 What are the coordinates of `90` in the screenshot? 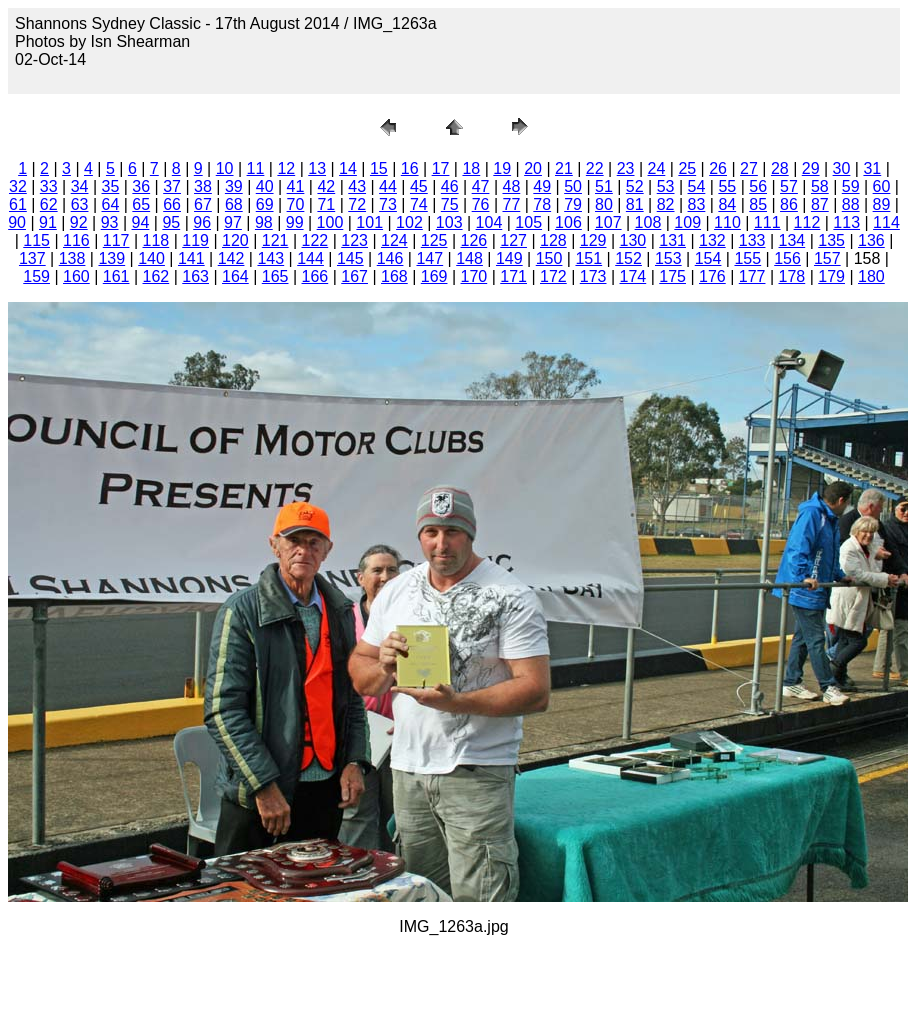 It's located at (17, 222).